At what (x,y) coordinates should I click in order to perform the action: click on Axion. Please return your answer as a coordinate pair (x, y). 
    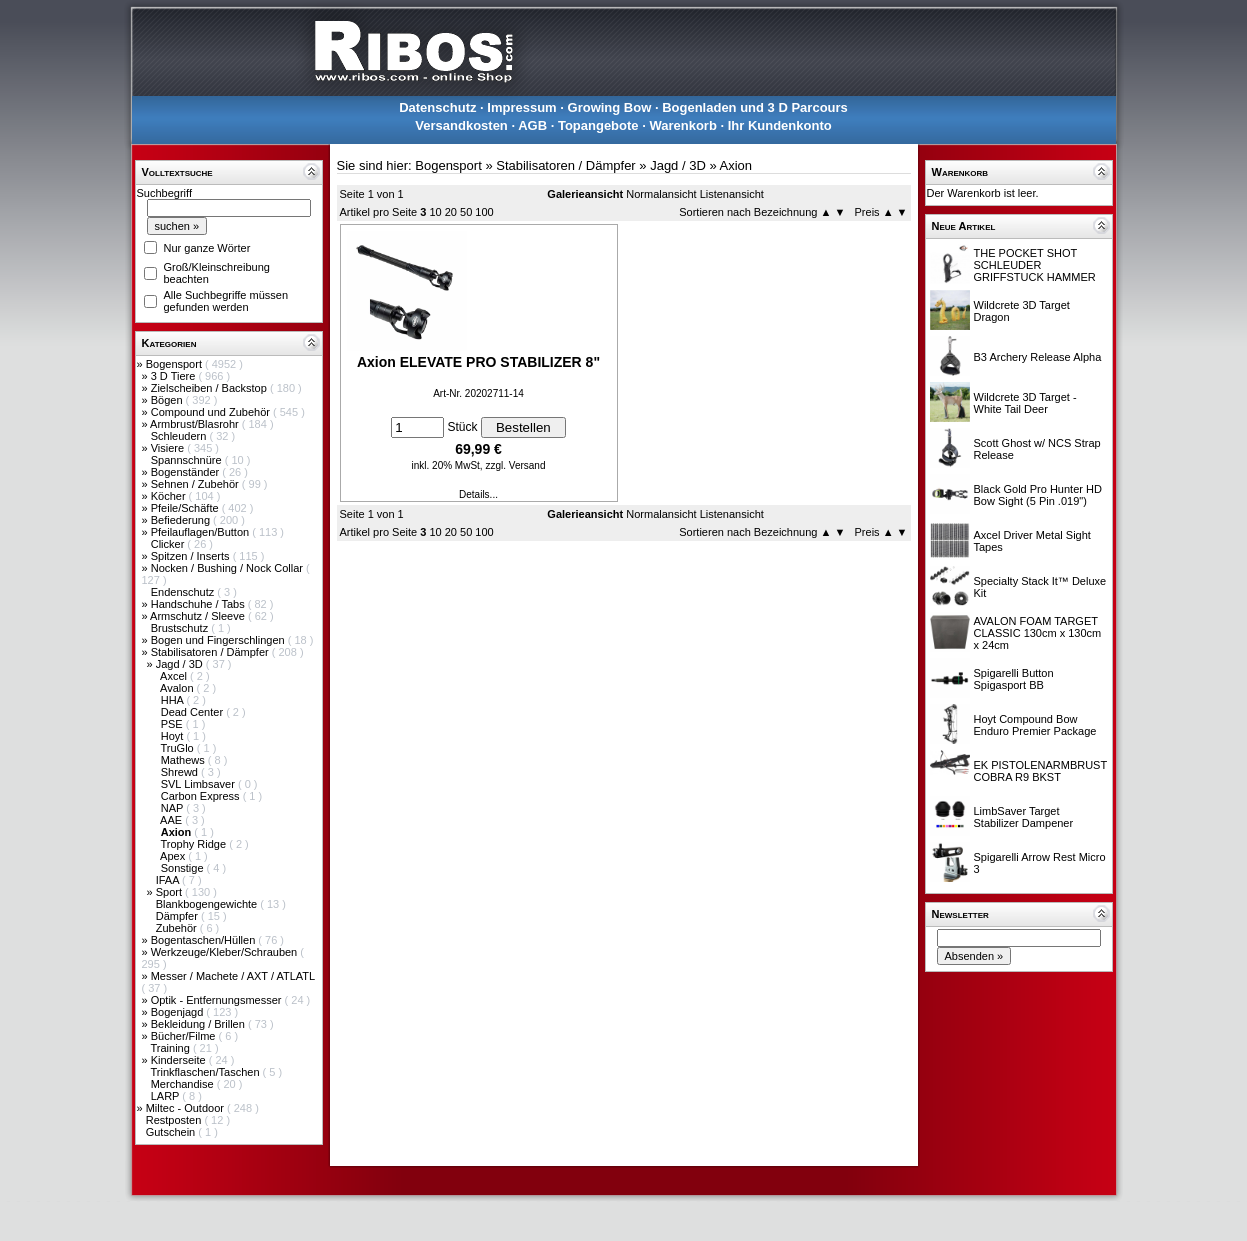
    Looking at the image, I should click on (736, 165).